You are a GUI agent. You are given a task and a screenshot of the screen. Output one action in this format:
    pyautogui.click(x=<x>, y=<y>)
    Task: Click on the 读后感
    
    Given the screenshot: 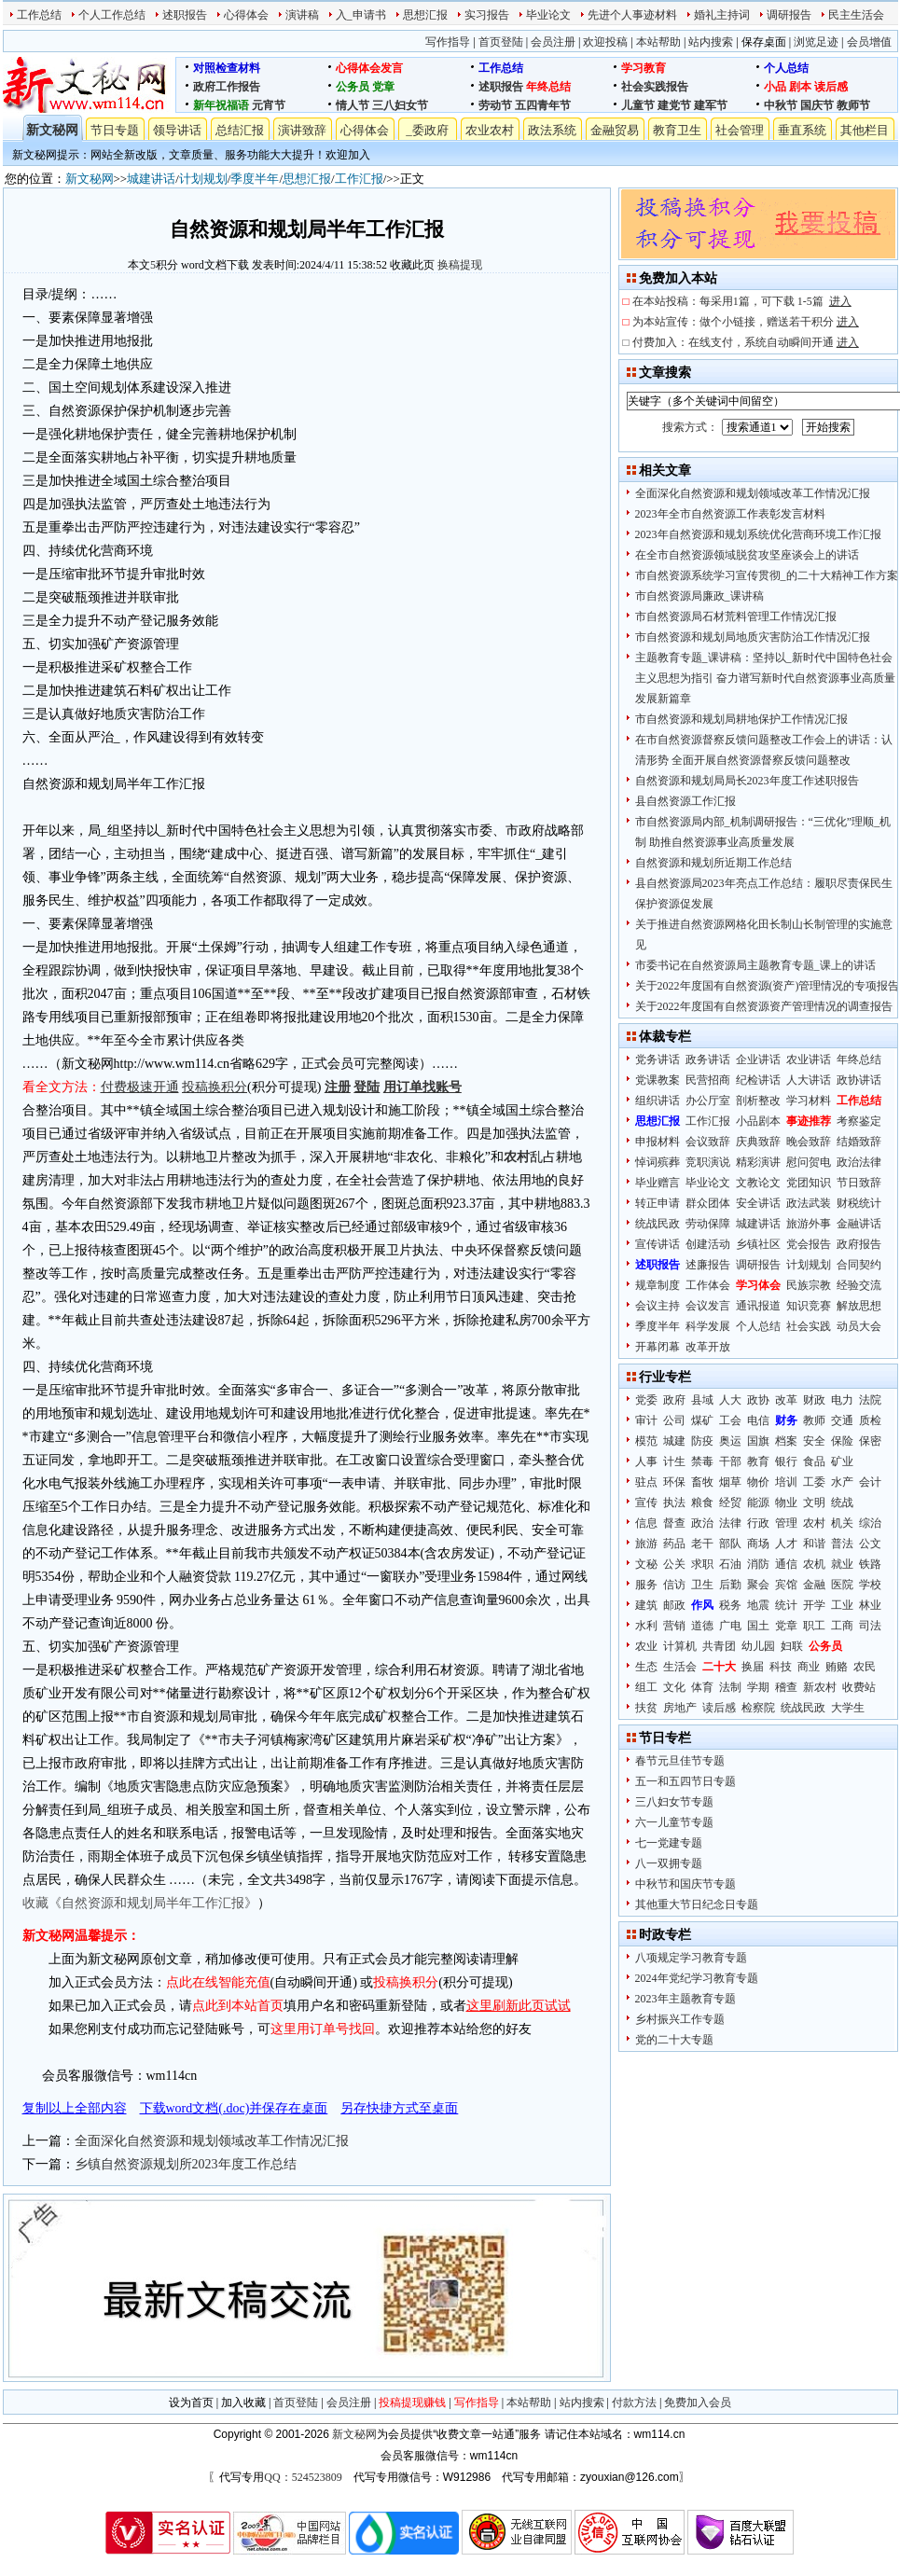 What is the action you would take?
    pyautogui.click(x=831, y=86)
    